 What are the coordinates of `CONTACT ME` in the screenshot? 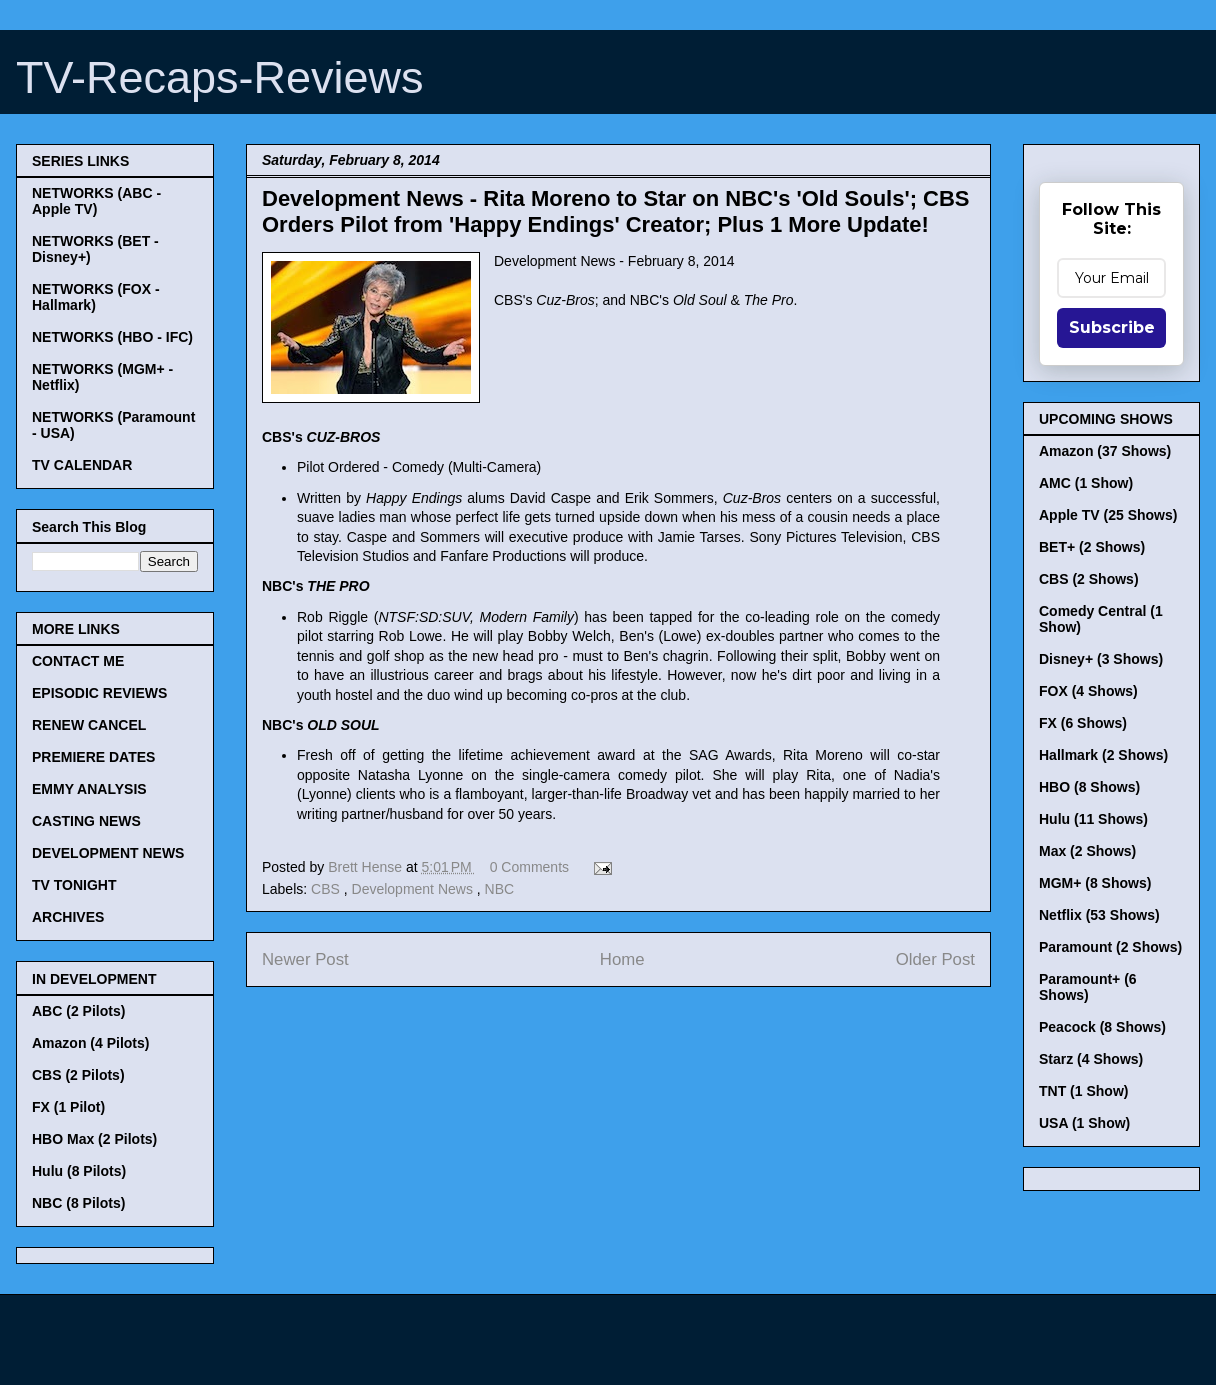 It's located at (78, 661).